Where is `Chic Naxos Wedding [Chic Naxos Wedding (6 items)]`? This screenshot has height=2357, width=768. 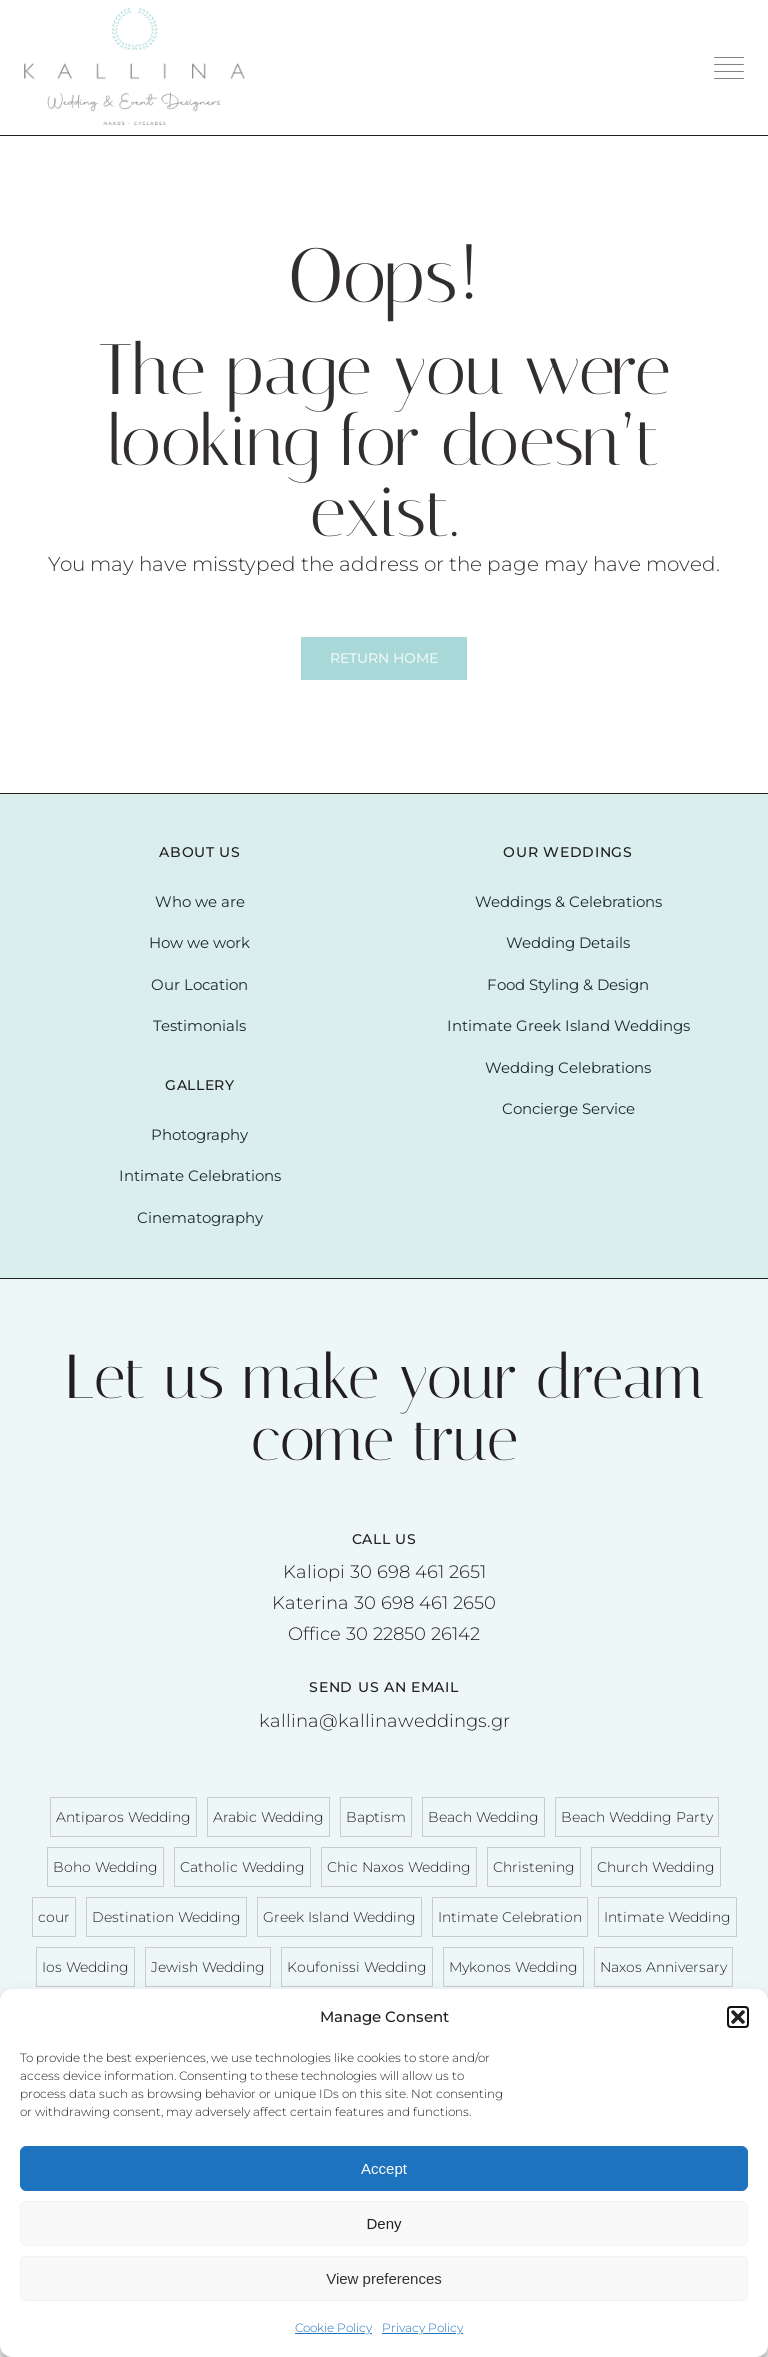
Chic Naxos Wedding [Chic Naxos Wedding (6 items)] is located at coordinates (399, 1867).